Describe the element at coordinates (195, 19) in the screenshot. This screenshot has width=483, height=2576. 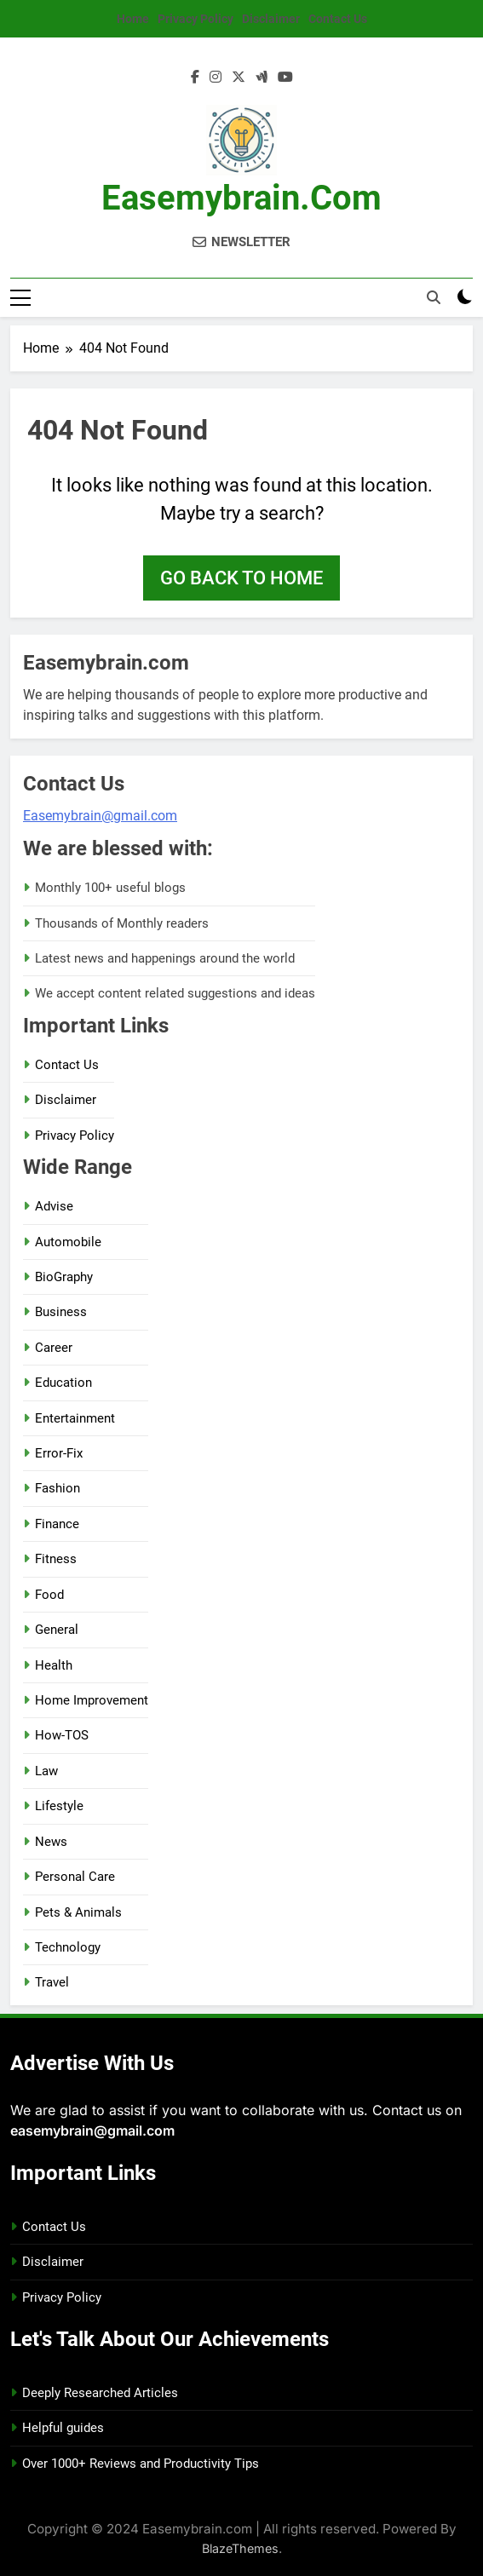
I see `Privacy Policy` at that location.